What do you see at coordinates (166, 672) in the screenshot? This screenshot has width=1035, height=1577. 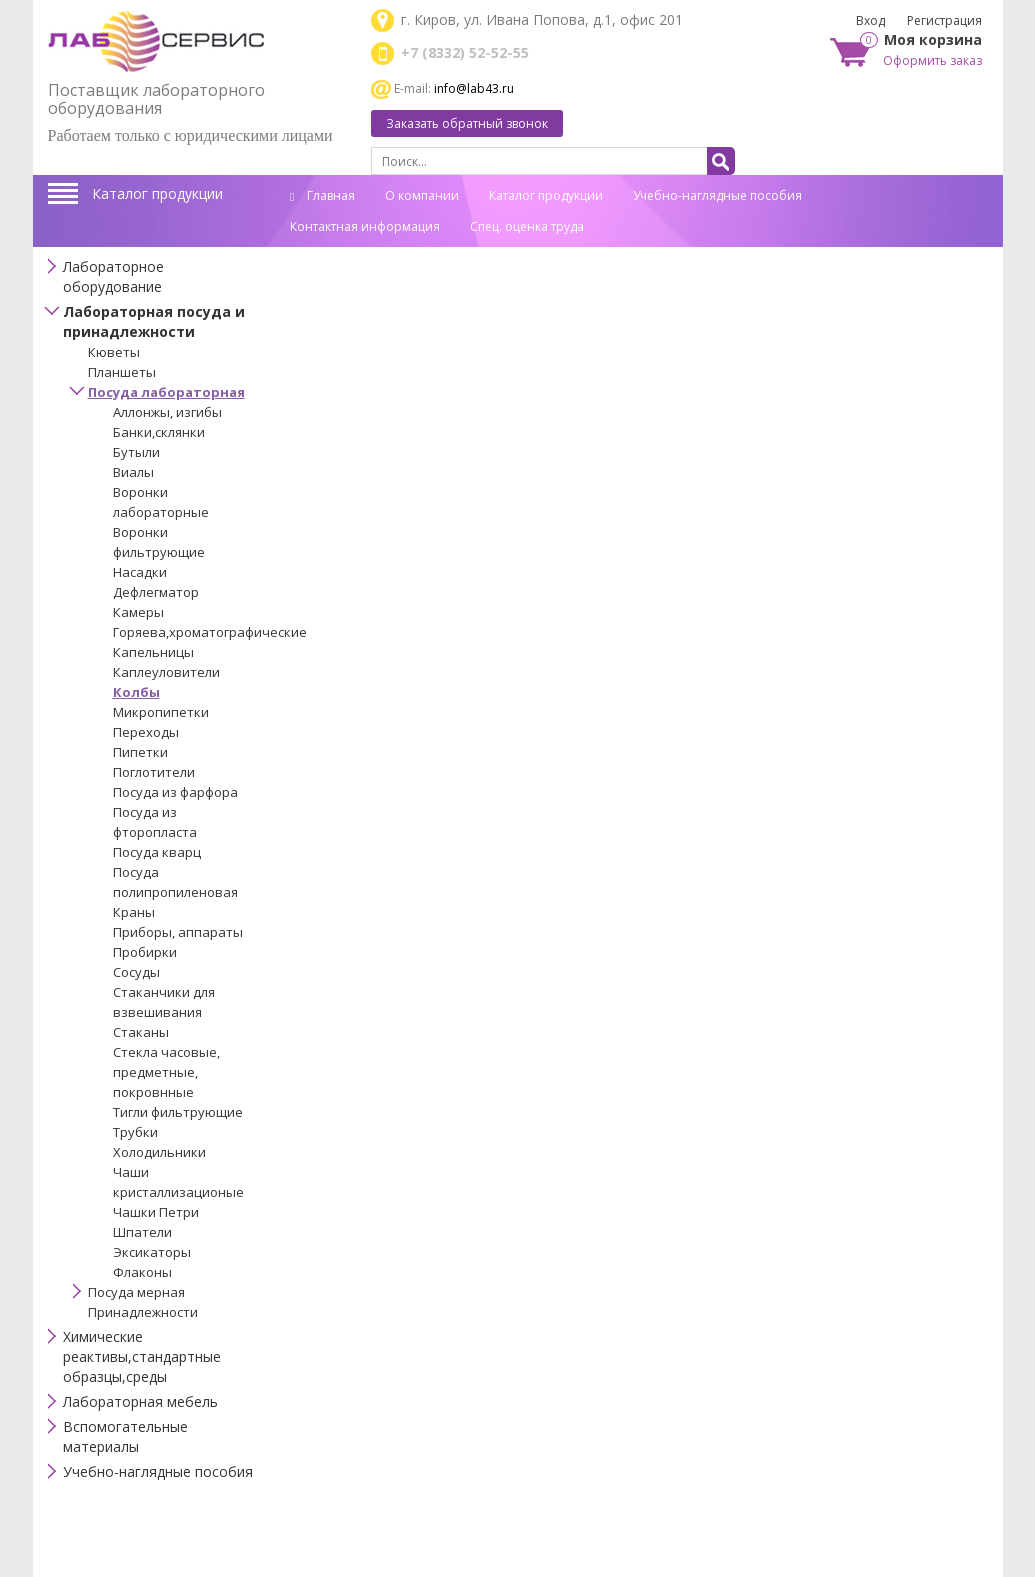 I see `Каплеуловители` at bounding box center [166, 672].